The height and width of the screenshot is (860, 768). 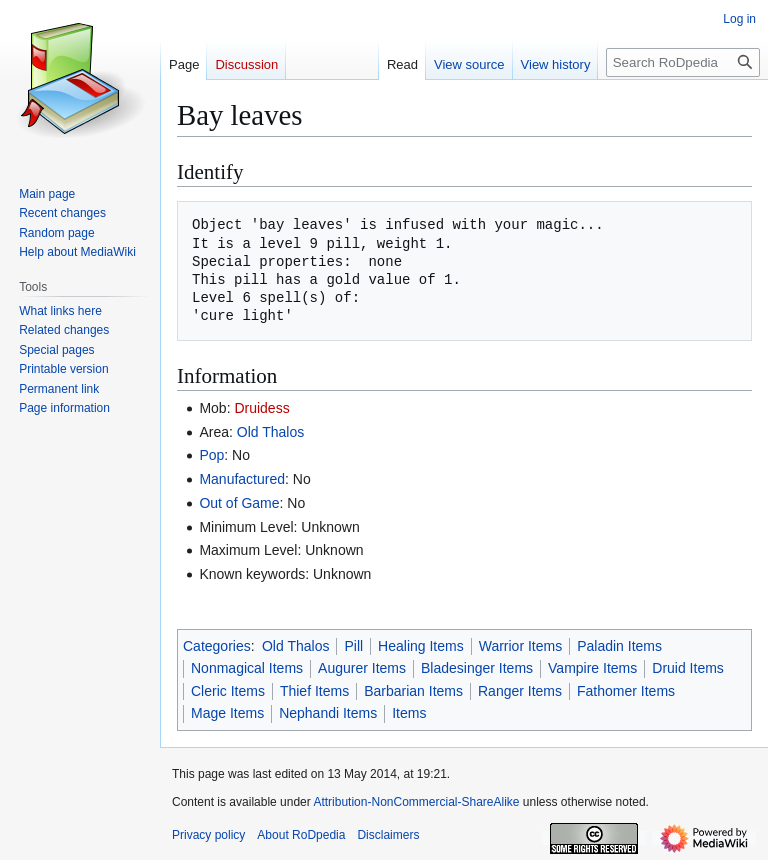 What do you see at coordinates (228, 691) in the screenshot?
I see `Cleric Items` at bounding box center [228, 691].